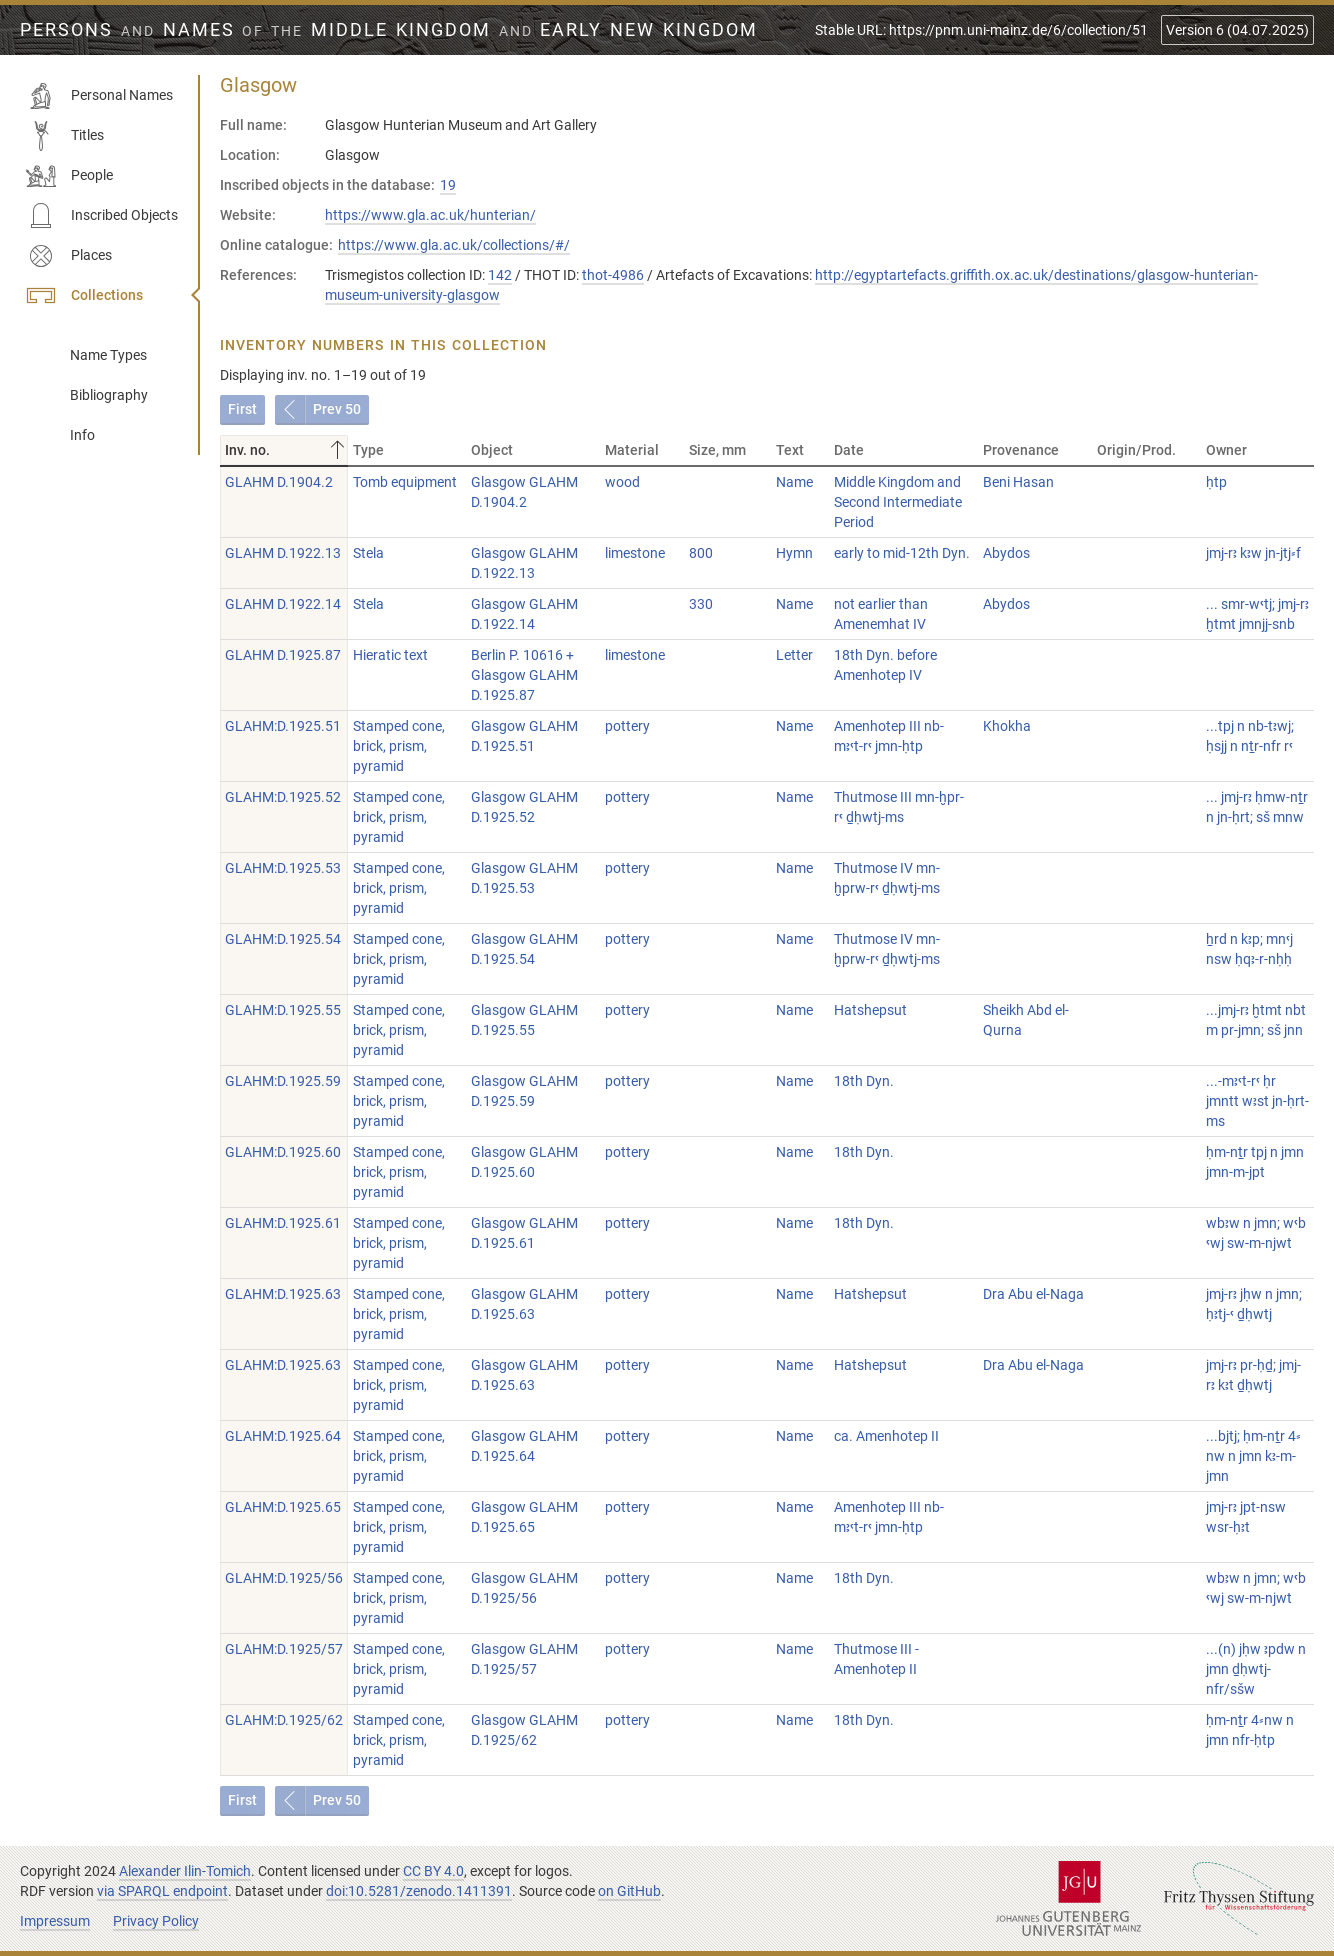  Describe the element at coordinates (108, 355) in the screenshot. I see `Name Types` at that location.